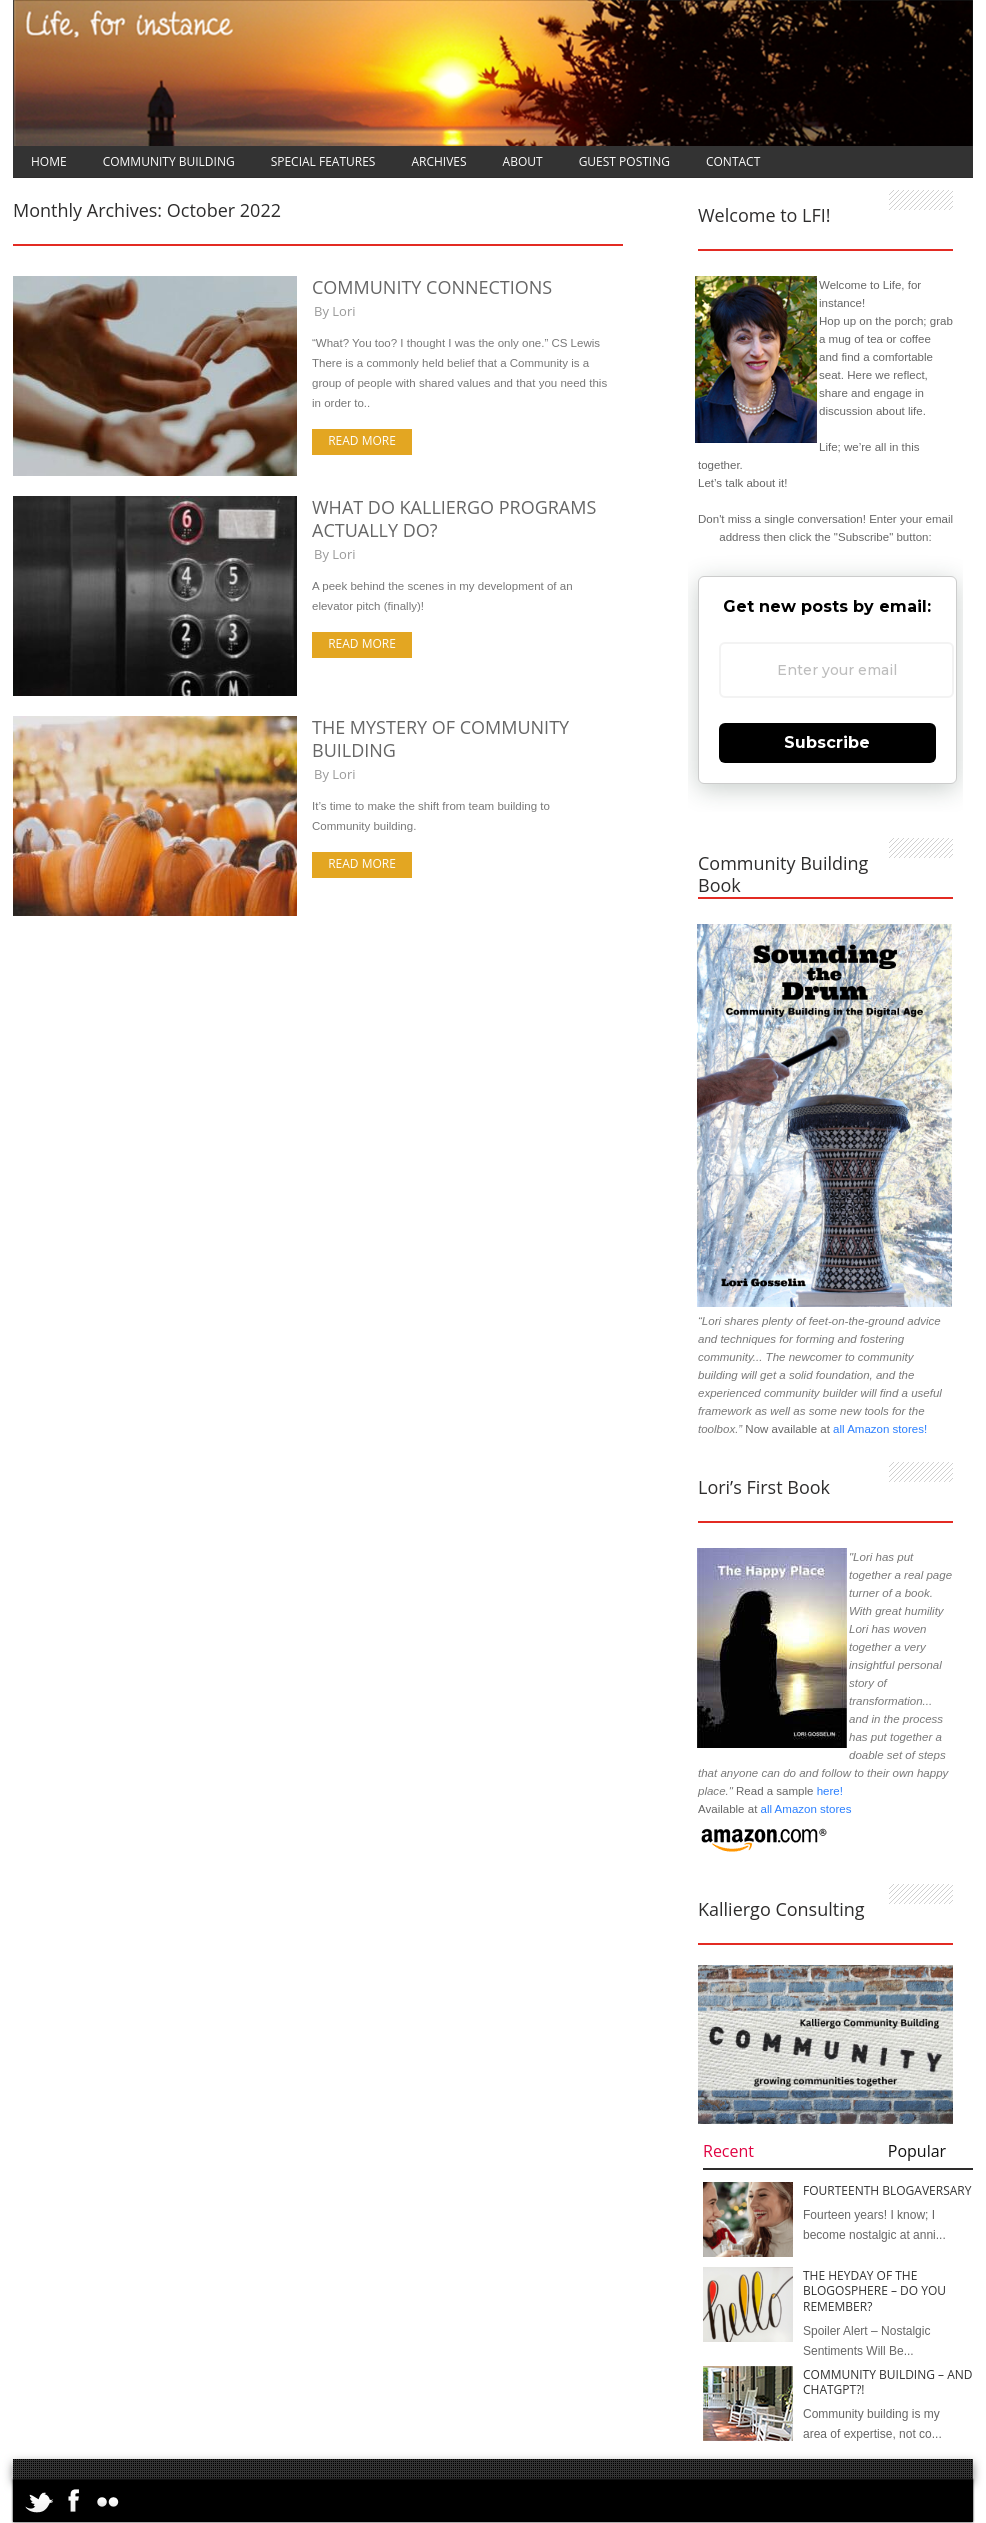  Describe the element at coordinates (624, 161) in the screenshot. I see `Guest Posting` at that location.